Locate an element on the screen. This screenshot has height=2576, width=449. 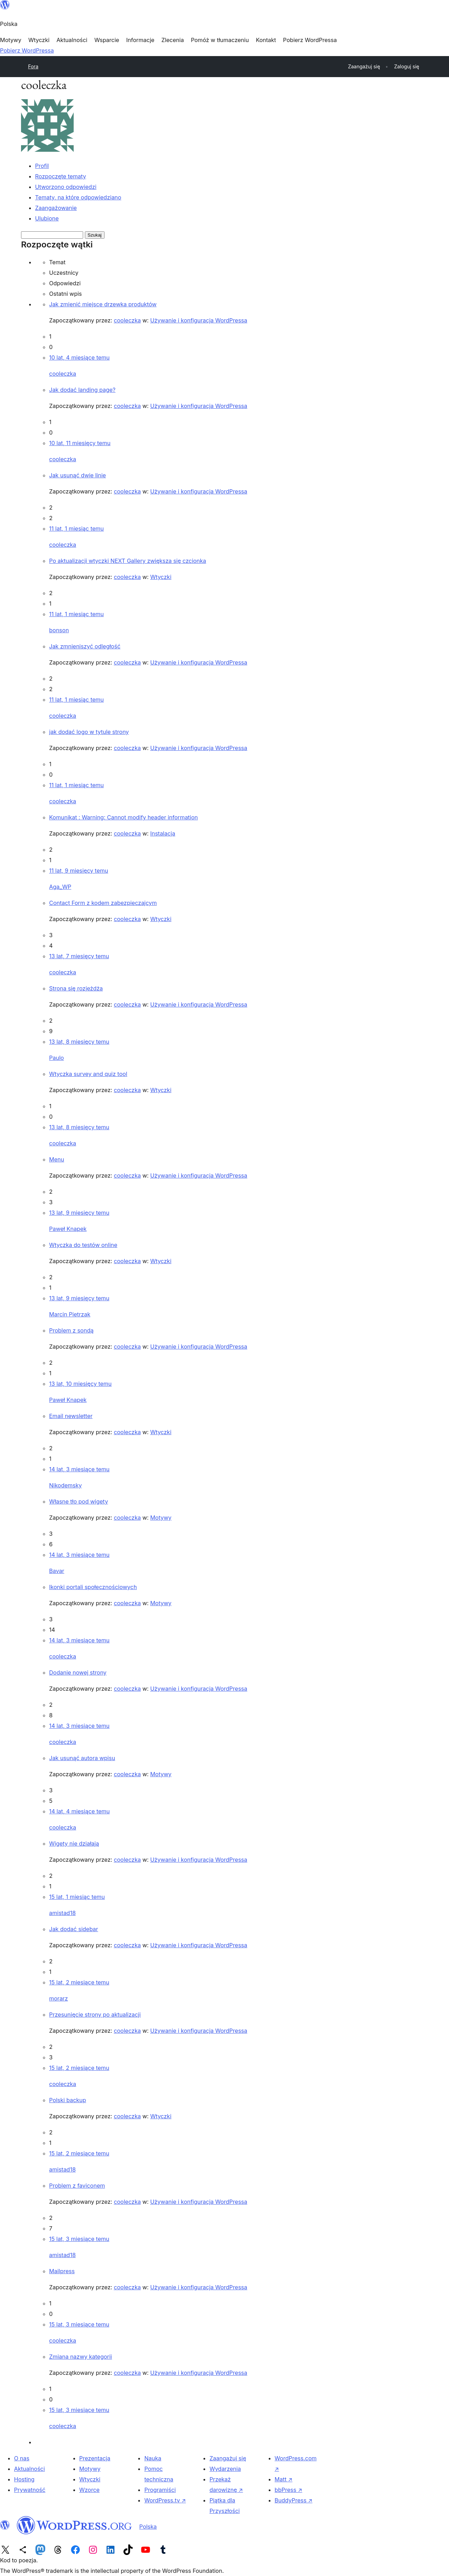
Polska is located at coordinates (148, 2526).